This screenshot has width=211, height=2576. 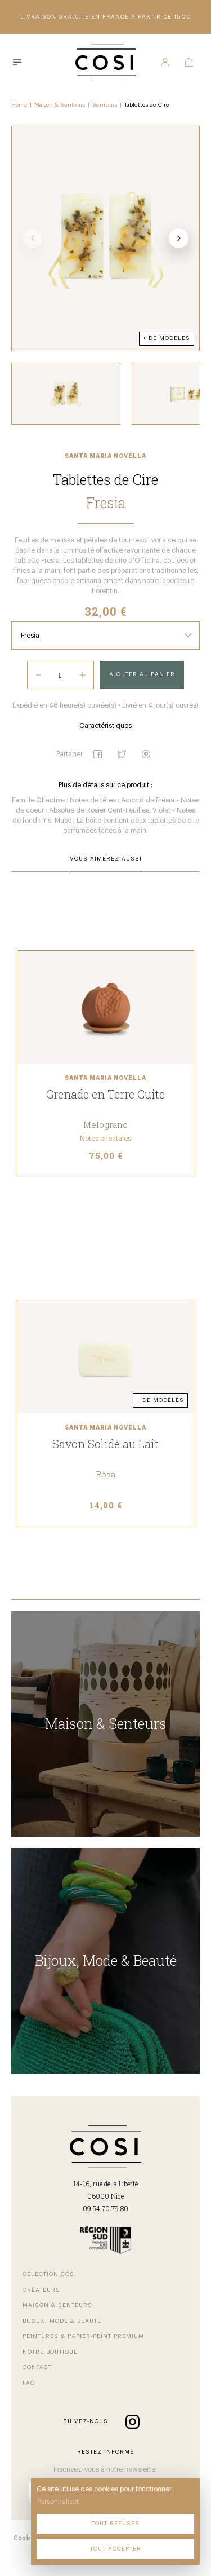 I want to click on Santa Maria Novella, so click(x=105, y=456).